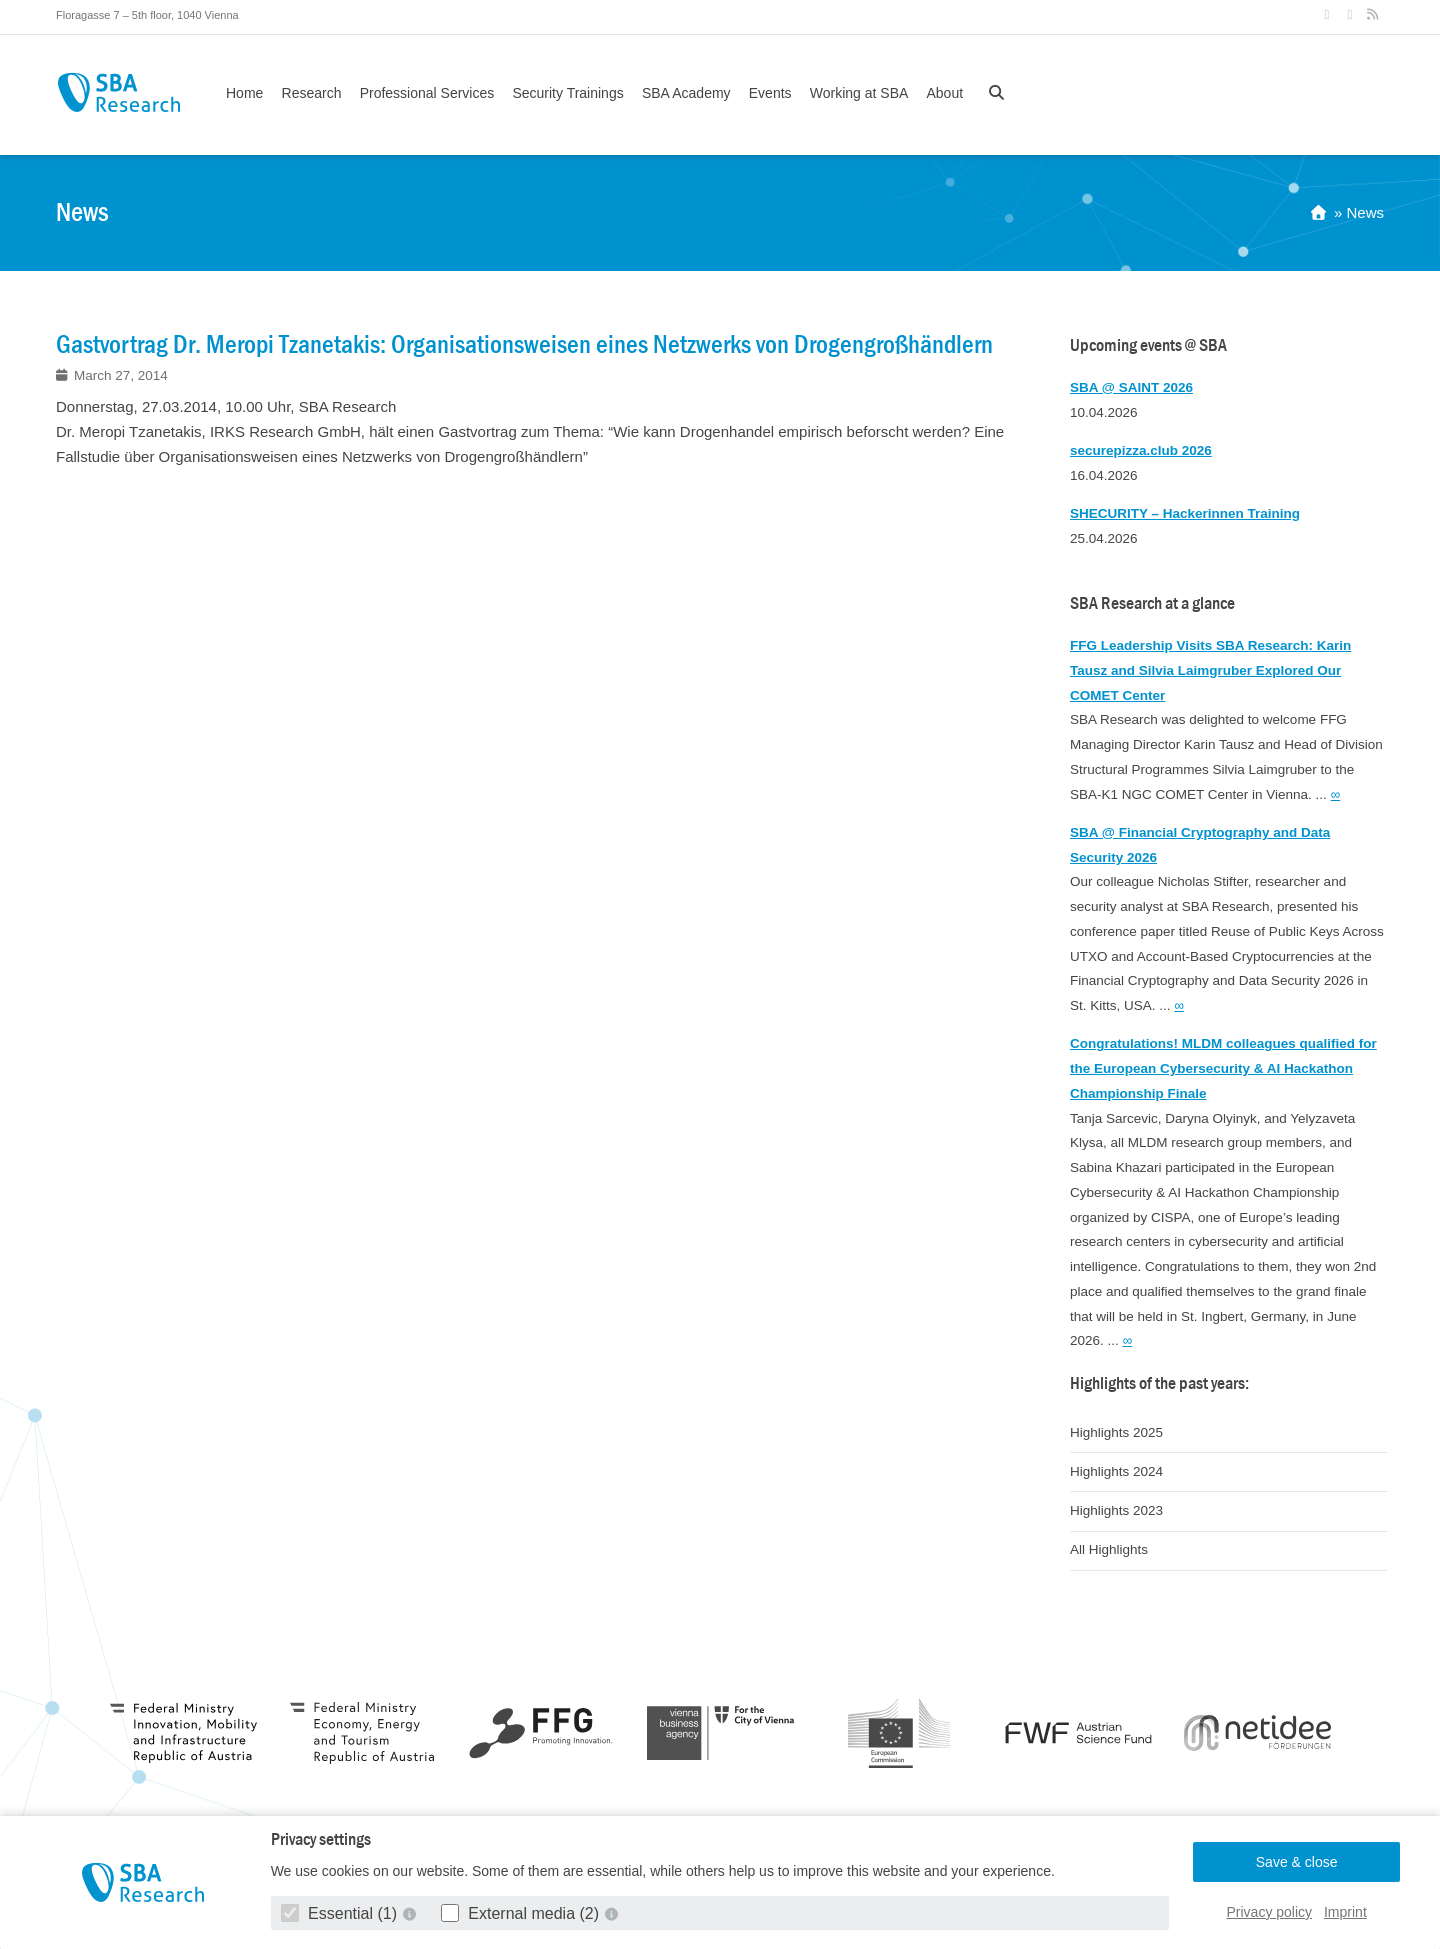 The width and height of the screenshot is (1440, 1949). What do you see at coordinates (312, 93) in the screenshot?
I see `Research` at bounding box center [312, 93].